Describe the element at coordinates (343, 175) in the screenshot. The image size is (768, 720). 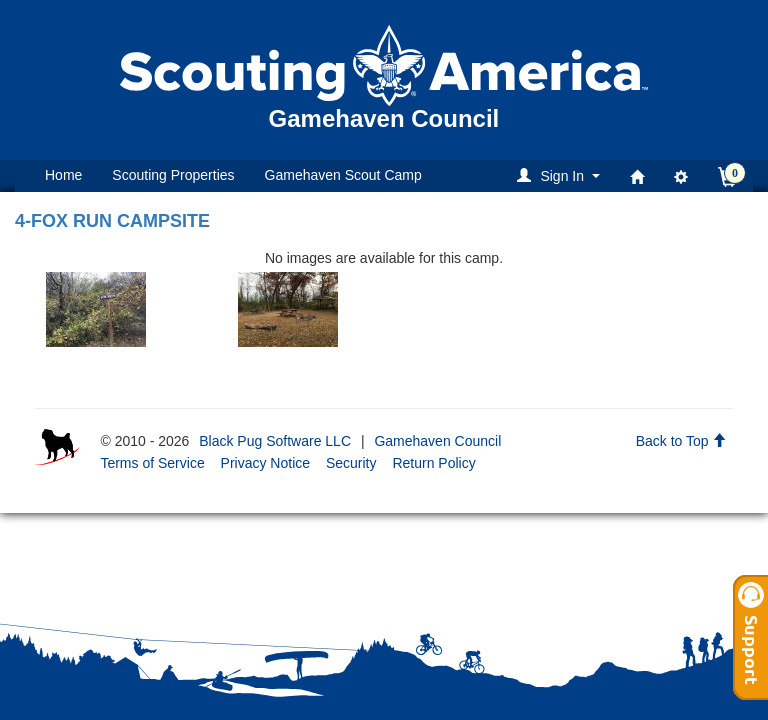
I see `Gamehaven Scout Camp` at that location.